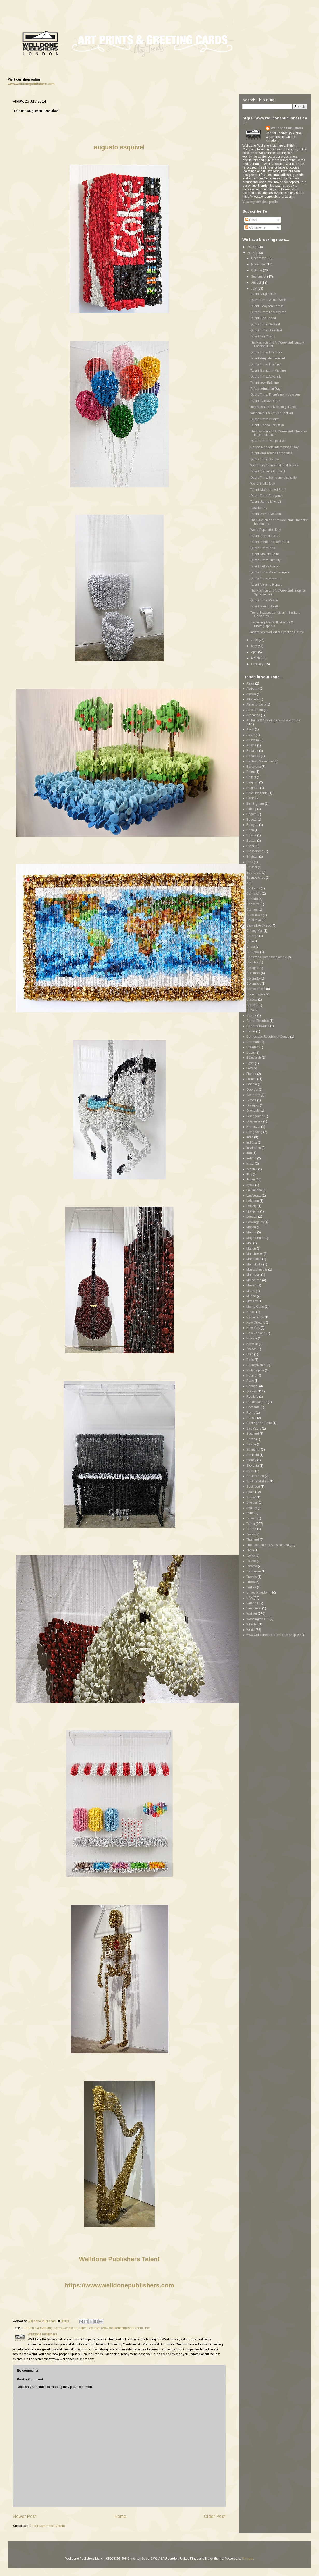  I want to click on Talent: Virgile Ittah, so click(263, 294).